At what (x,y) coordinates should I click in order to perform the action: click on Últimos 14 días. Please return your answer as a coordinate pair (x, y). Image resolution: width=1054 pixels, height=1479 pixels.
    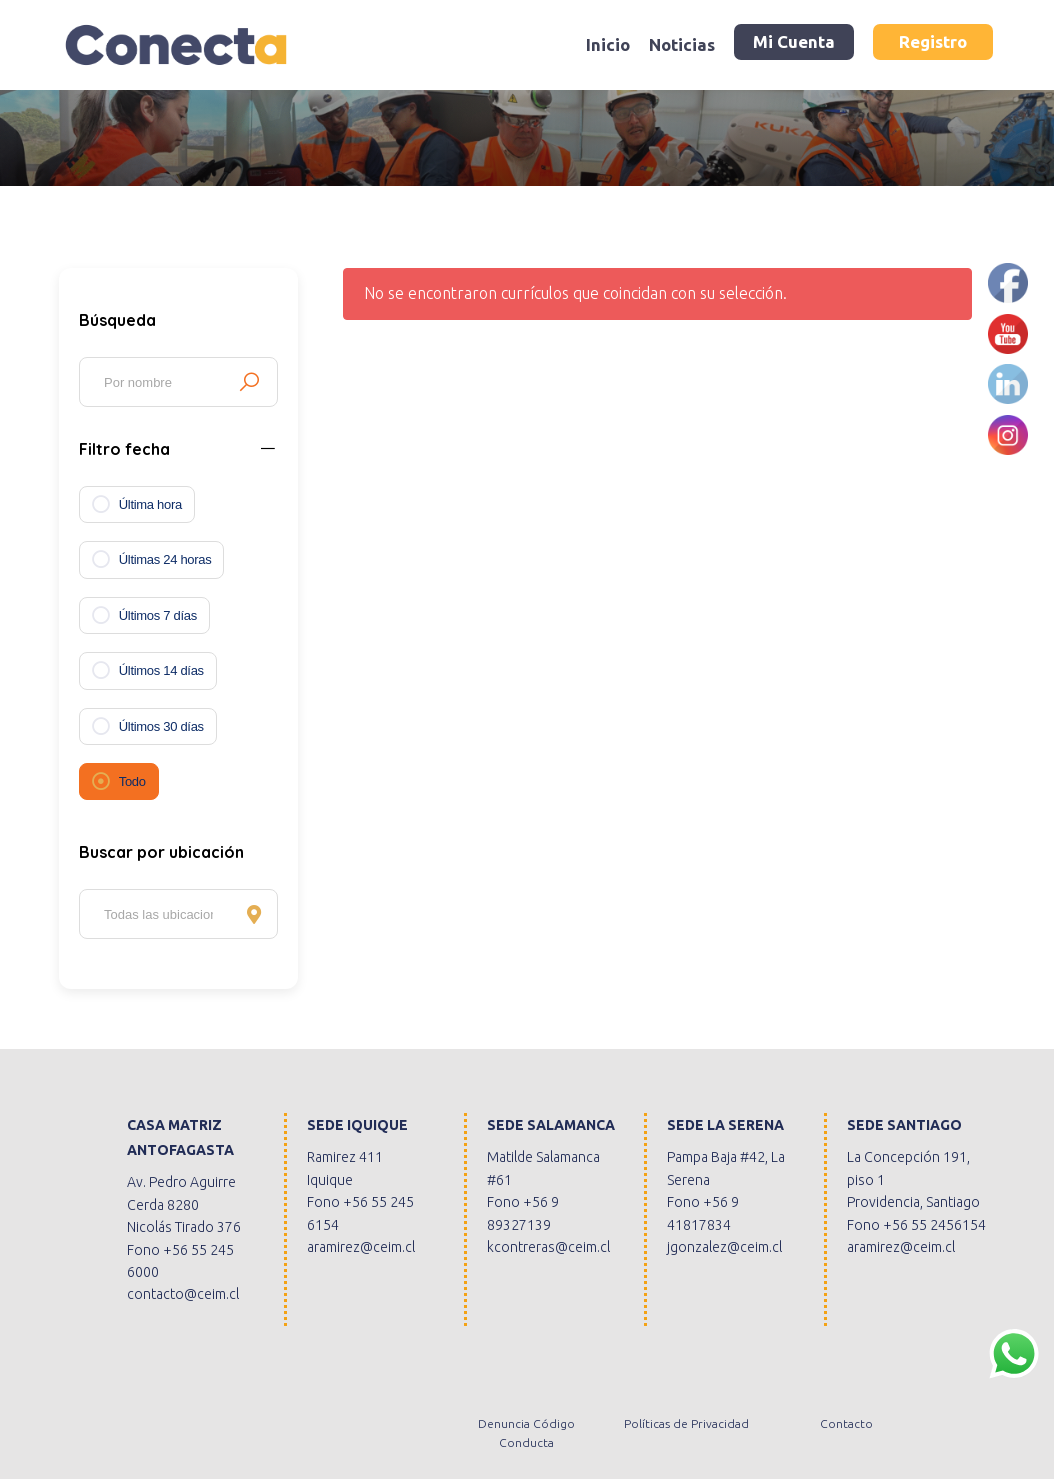
    Looking at the image, I should click on (161, 670).